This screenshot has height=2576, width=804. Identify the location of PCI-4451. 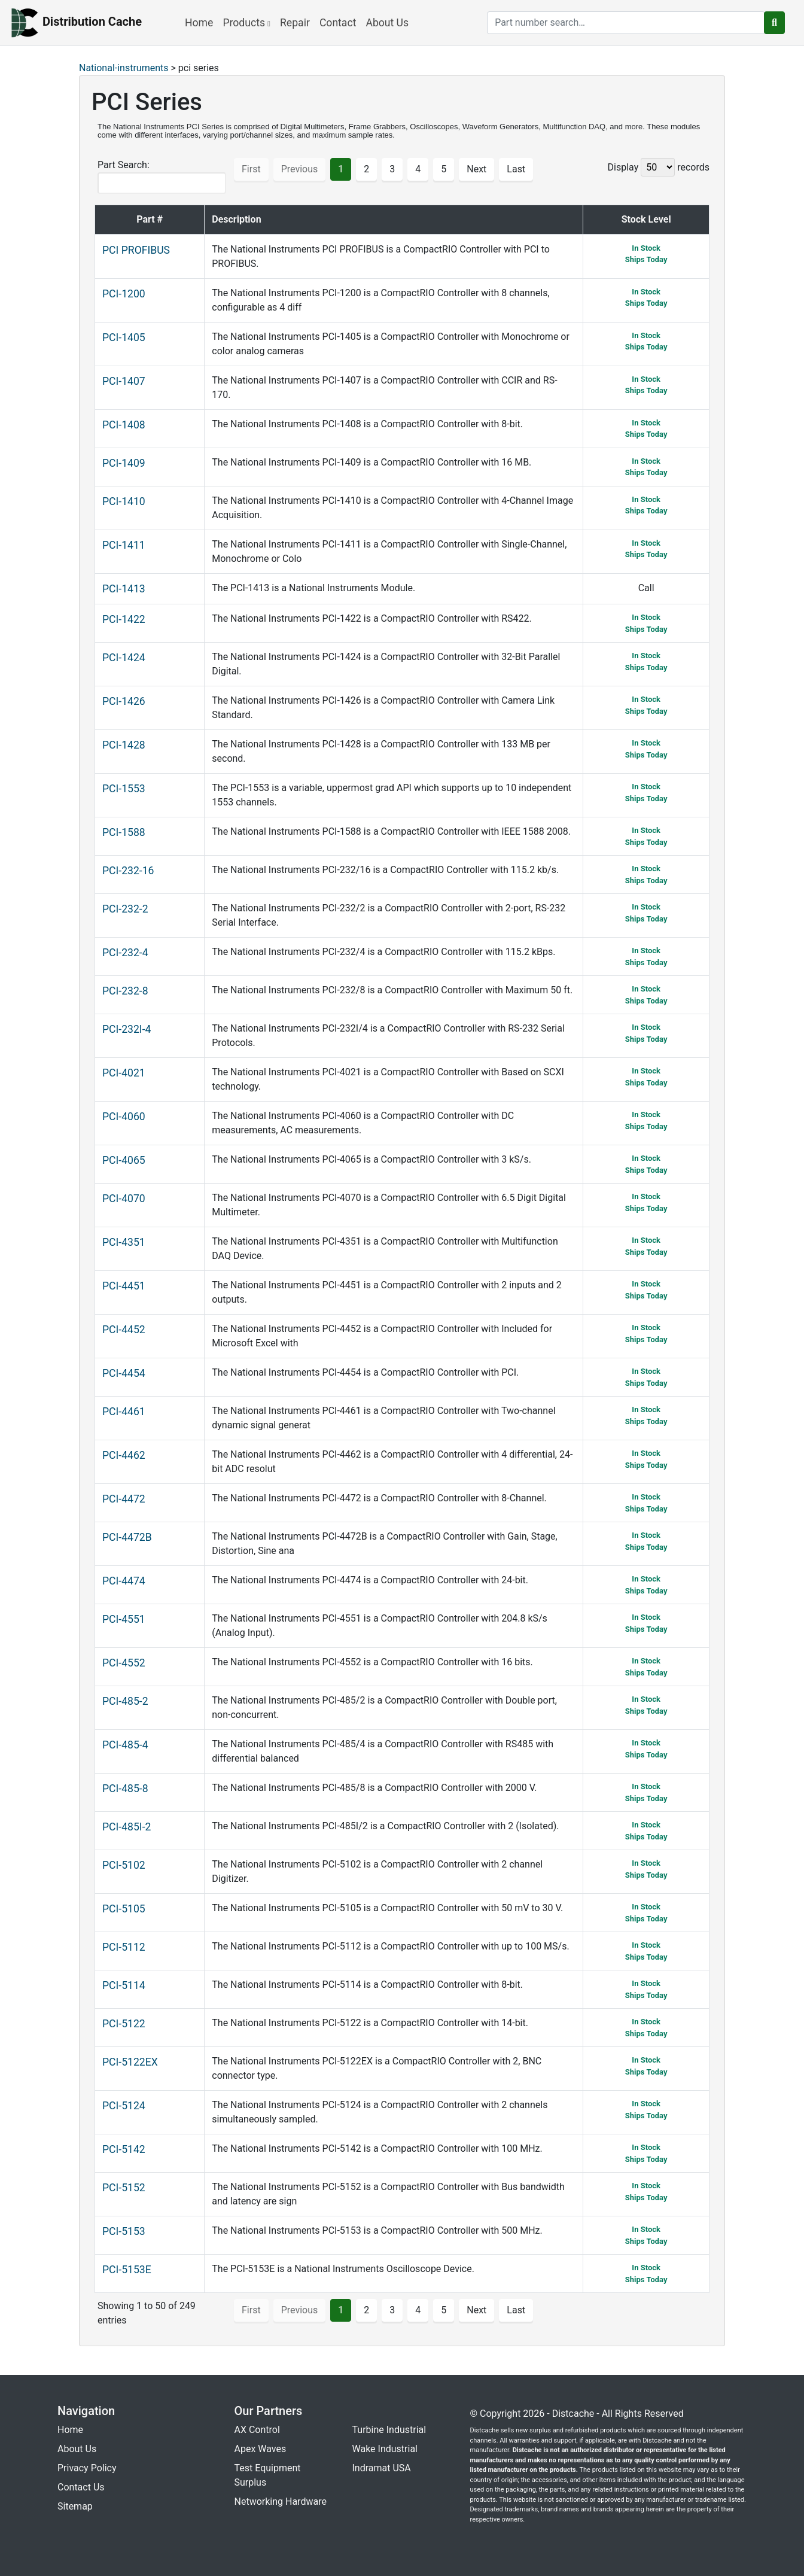
(123, 1286).